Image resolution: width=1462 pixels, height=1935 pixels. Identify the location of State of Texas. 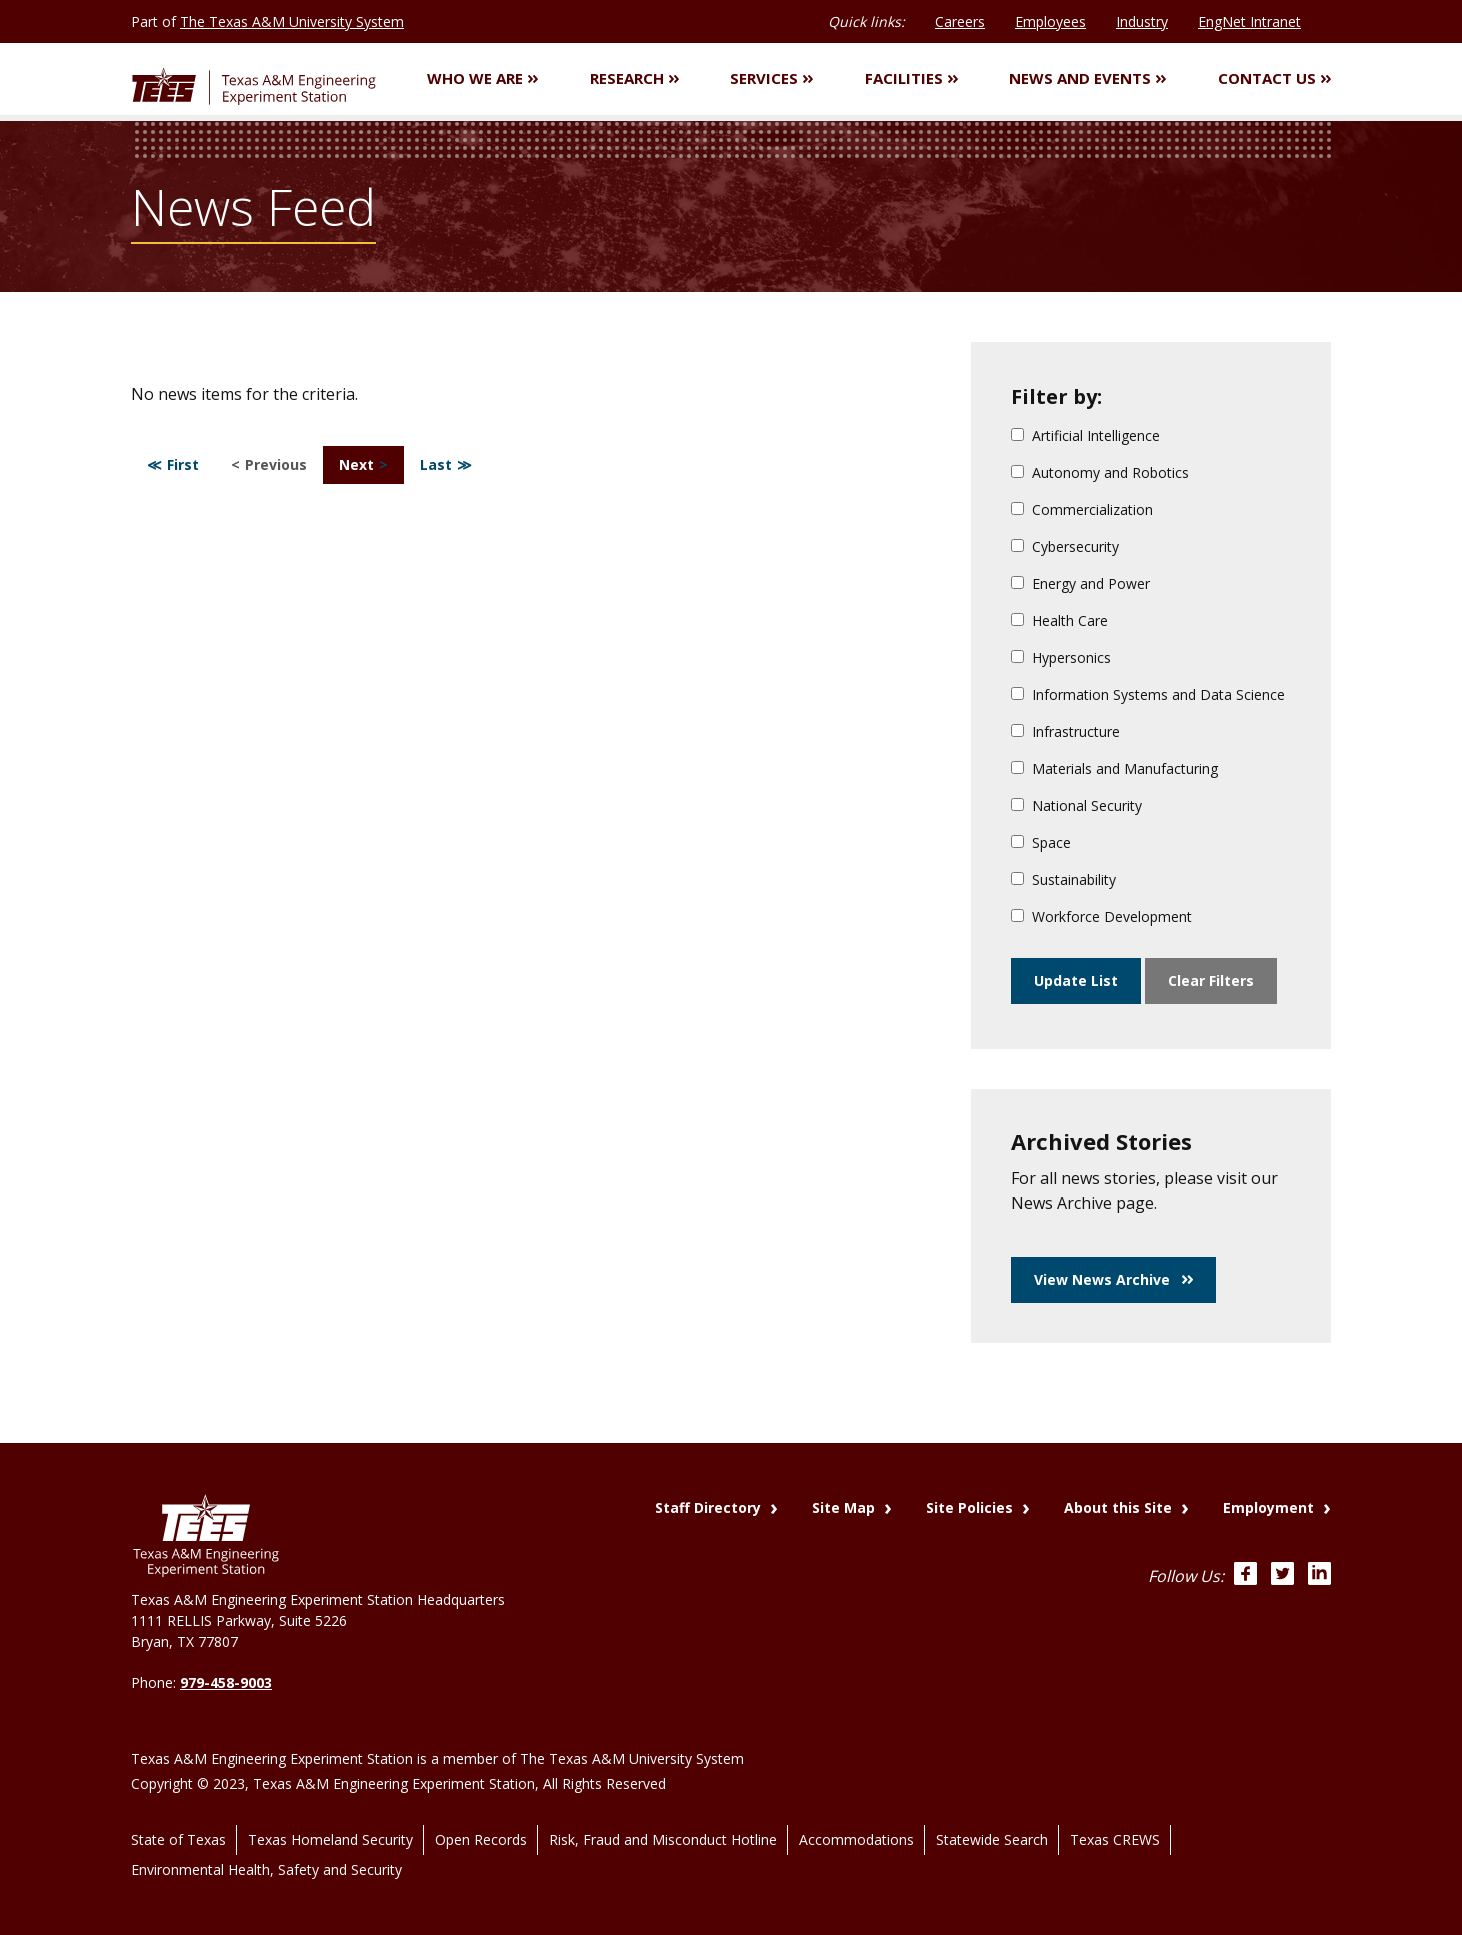
(178, 1820).